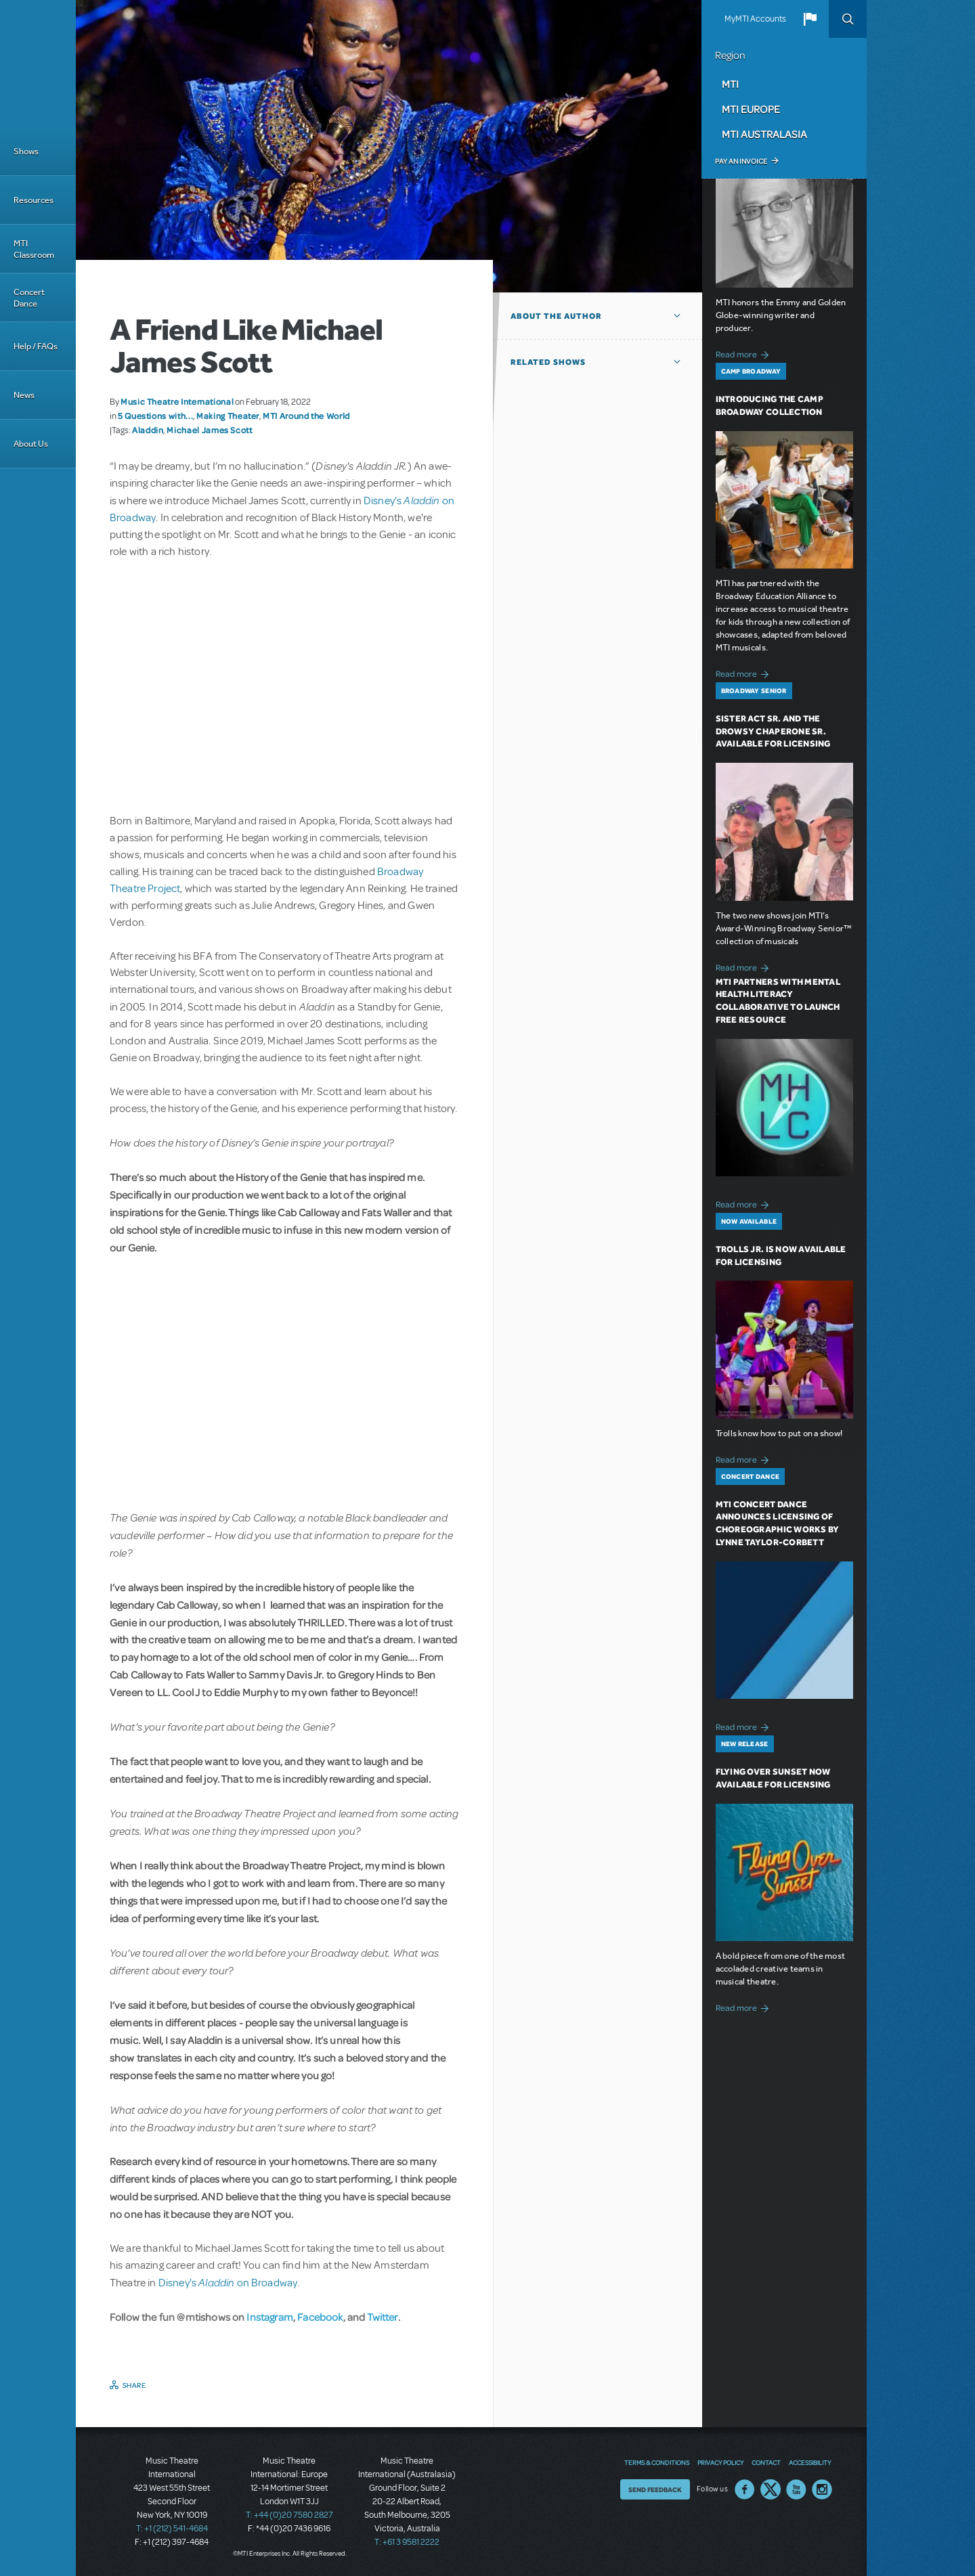 This screenshot has width=975, height=2576. Describe the element at coordinates (38, 63) in the screenshot. I see `[Home]` at that location.